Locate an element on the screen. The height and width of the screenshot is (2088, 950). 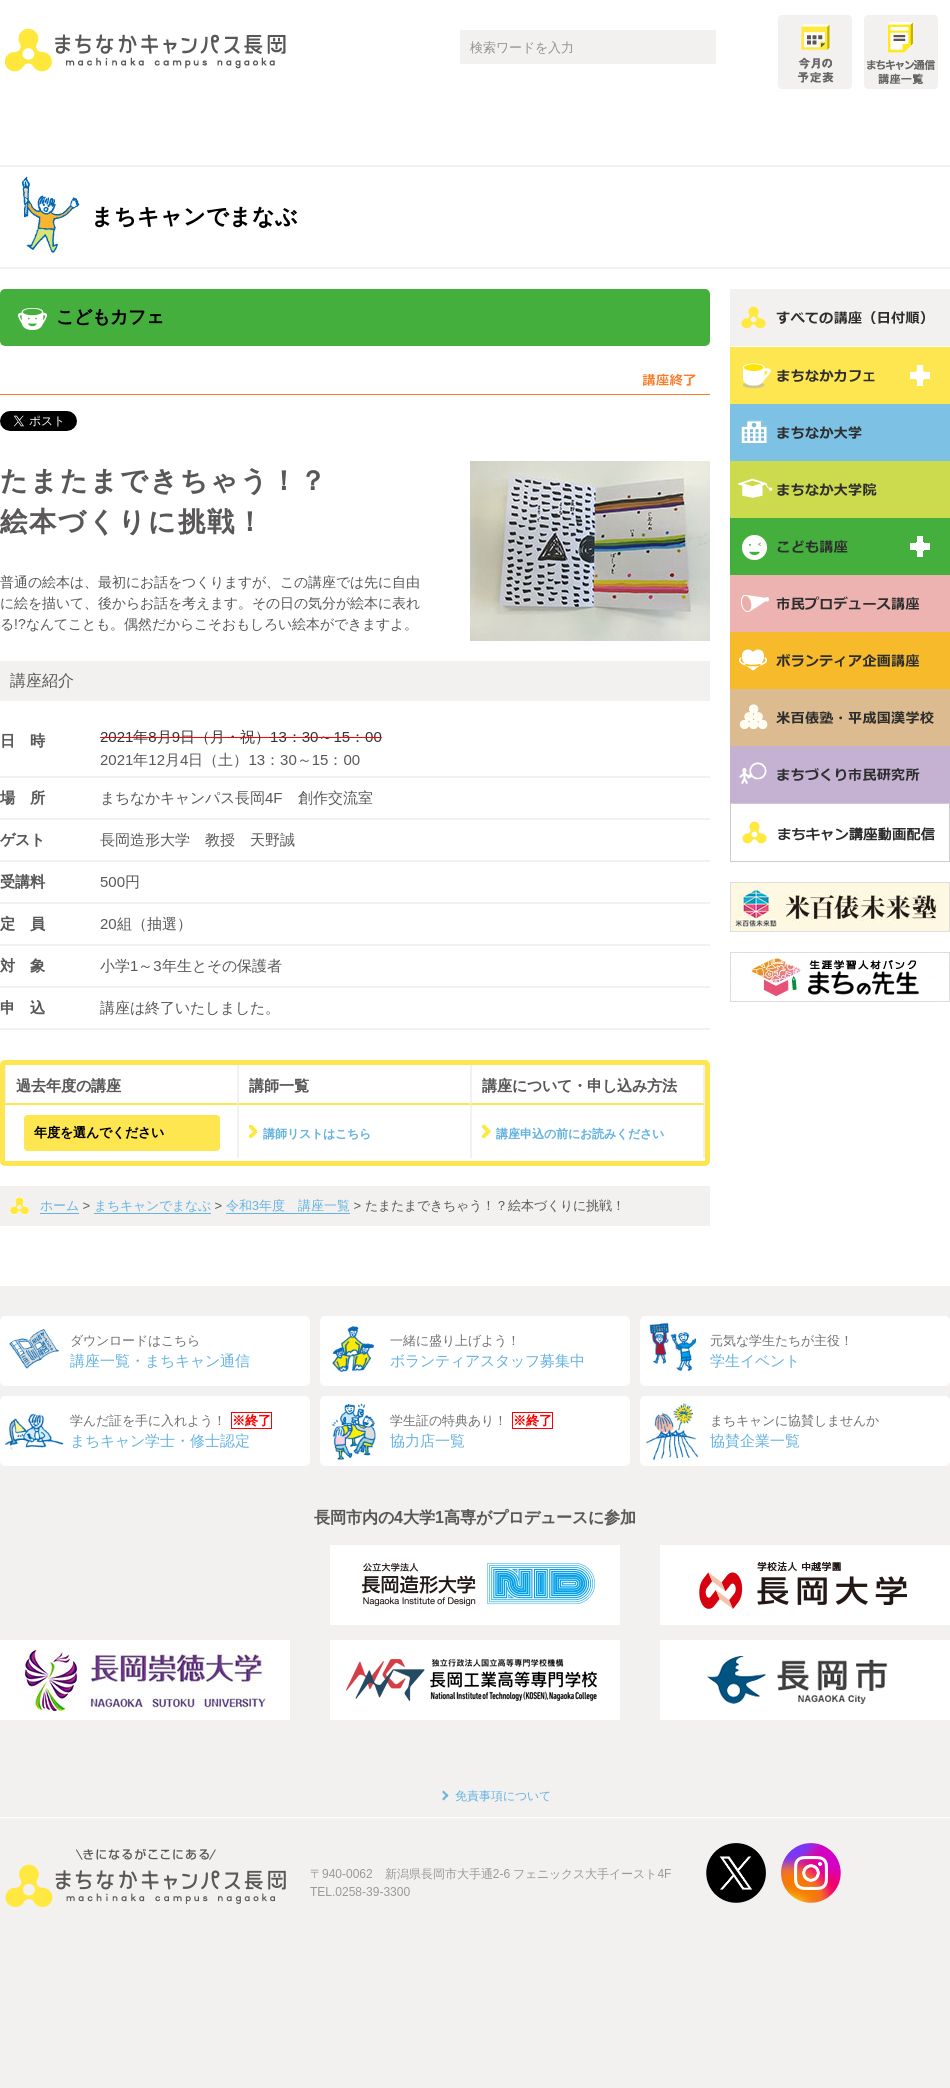
講座申込の前にお読みください is located at coordinates (580, 1134).